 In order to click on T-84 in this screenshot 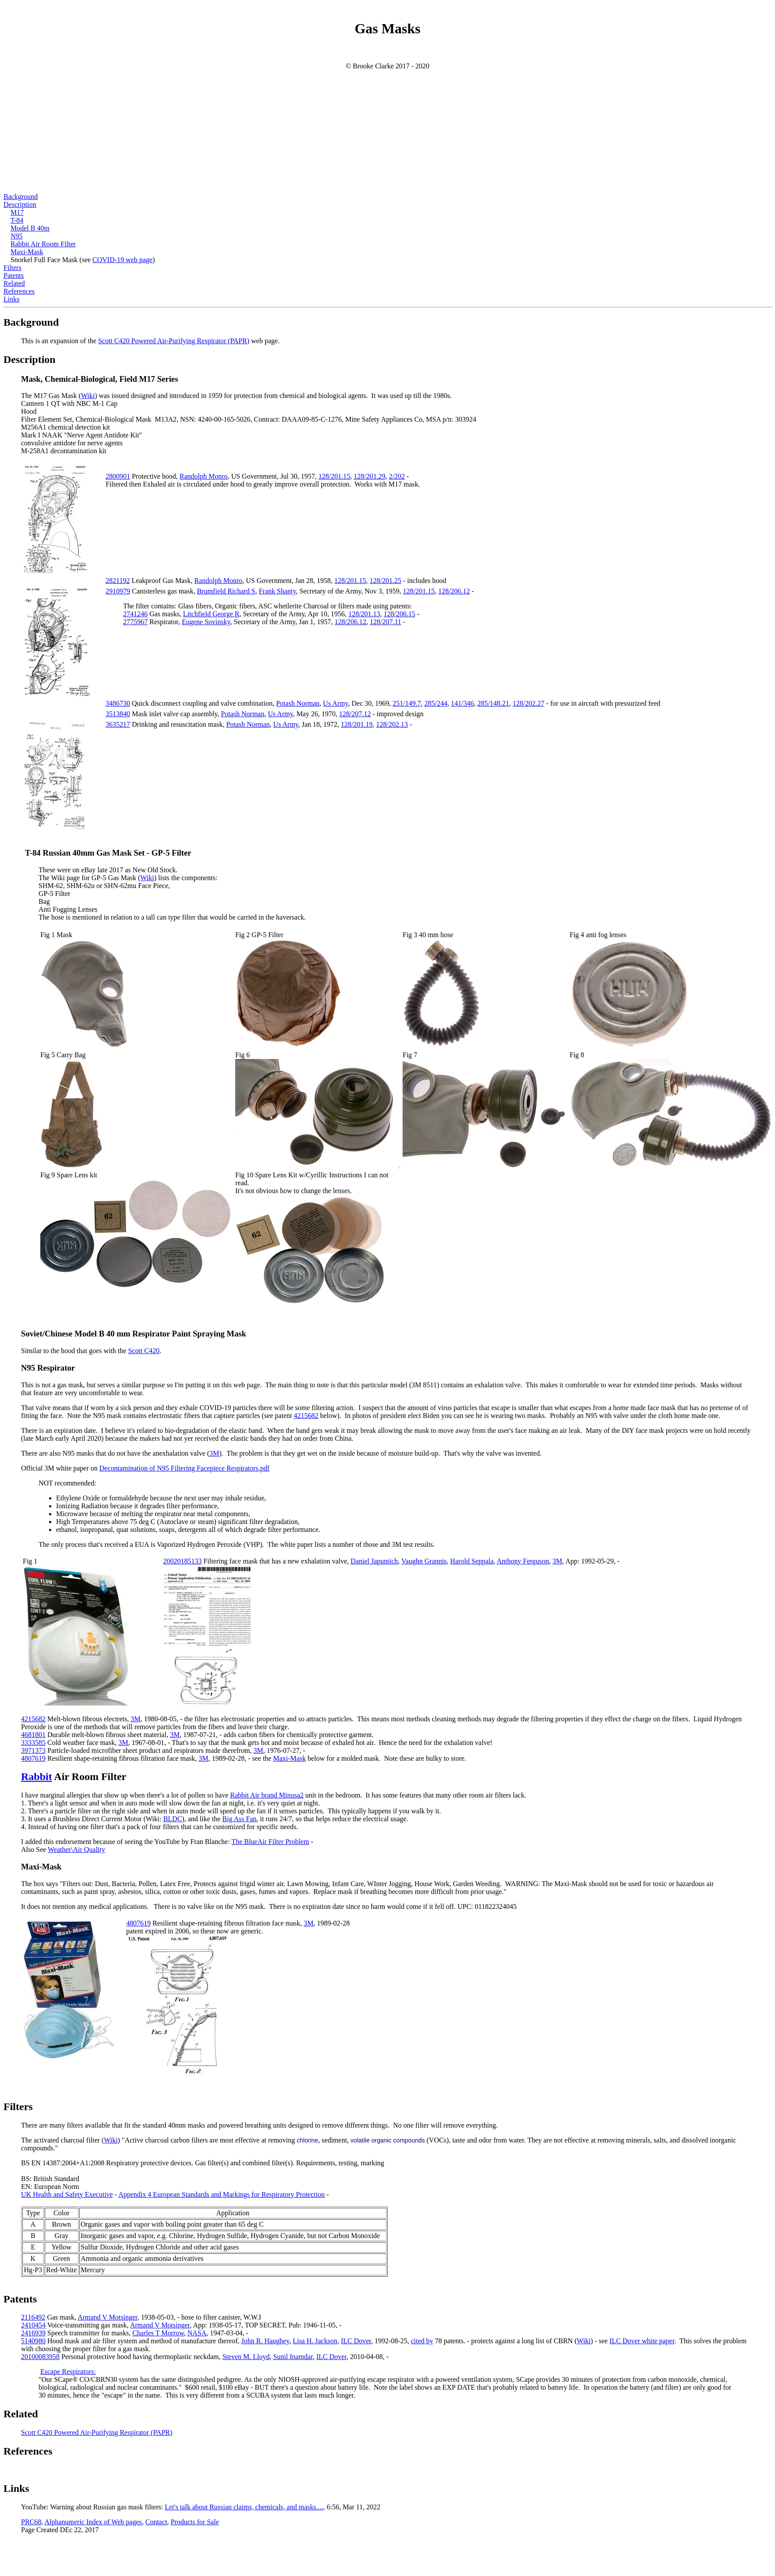, I will do `click(17, 220)`.